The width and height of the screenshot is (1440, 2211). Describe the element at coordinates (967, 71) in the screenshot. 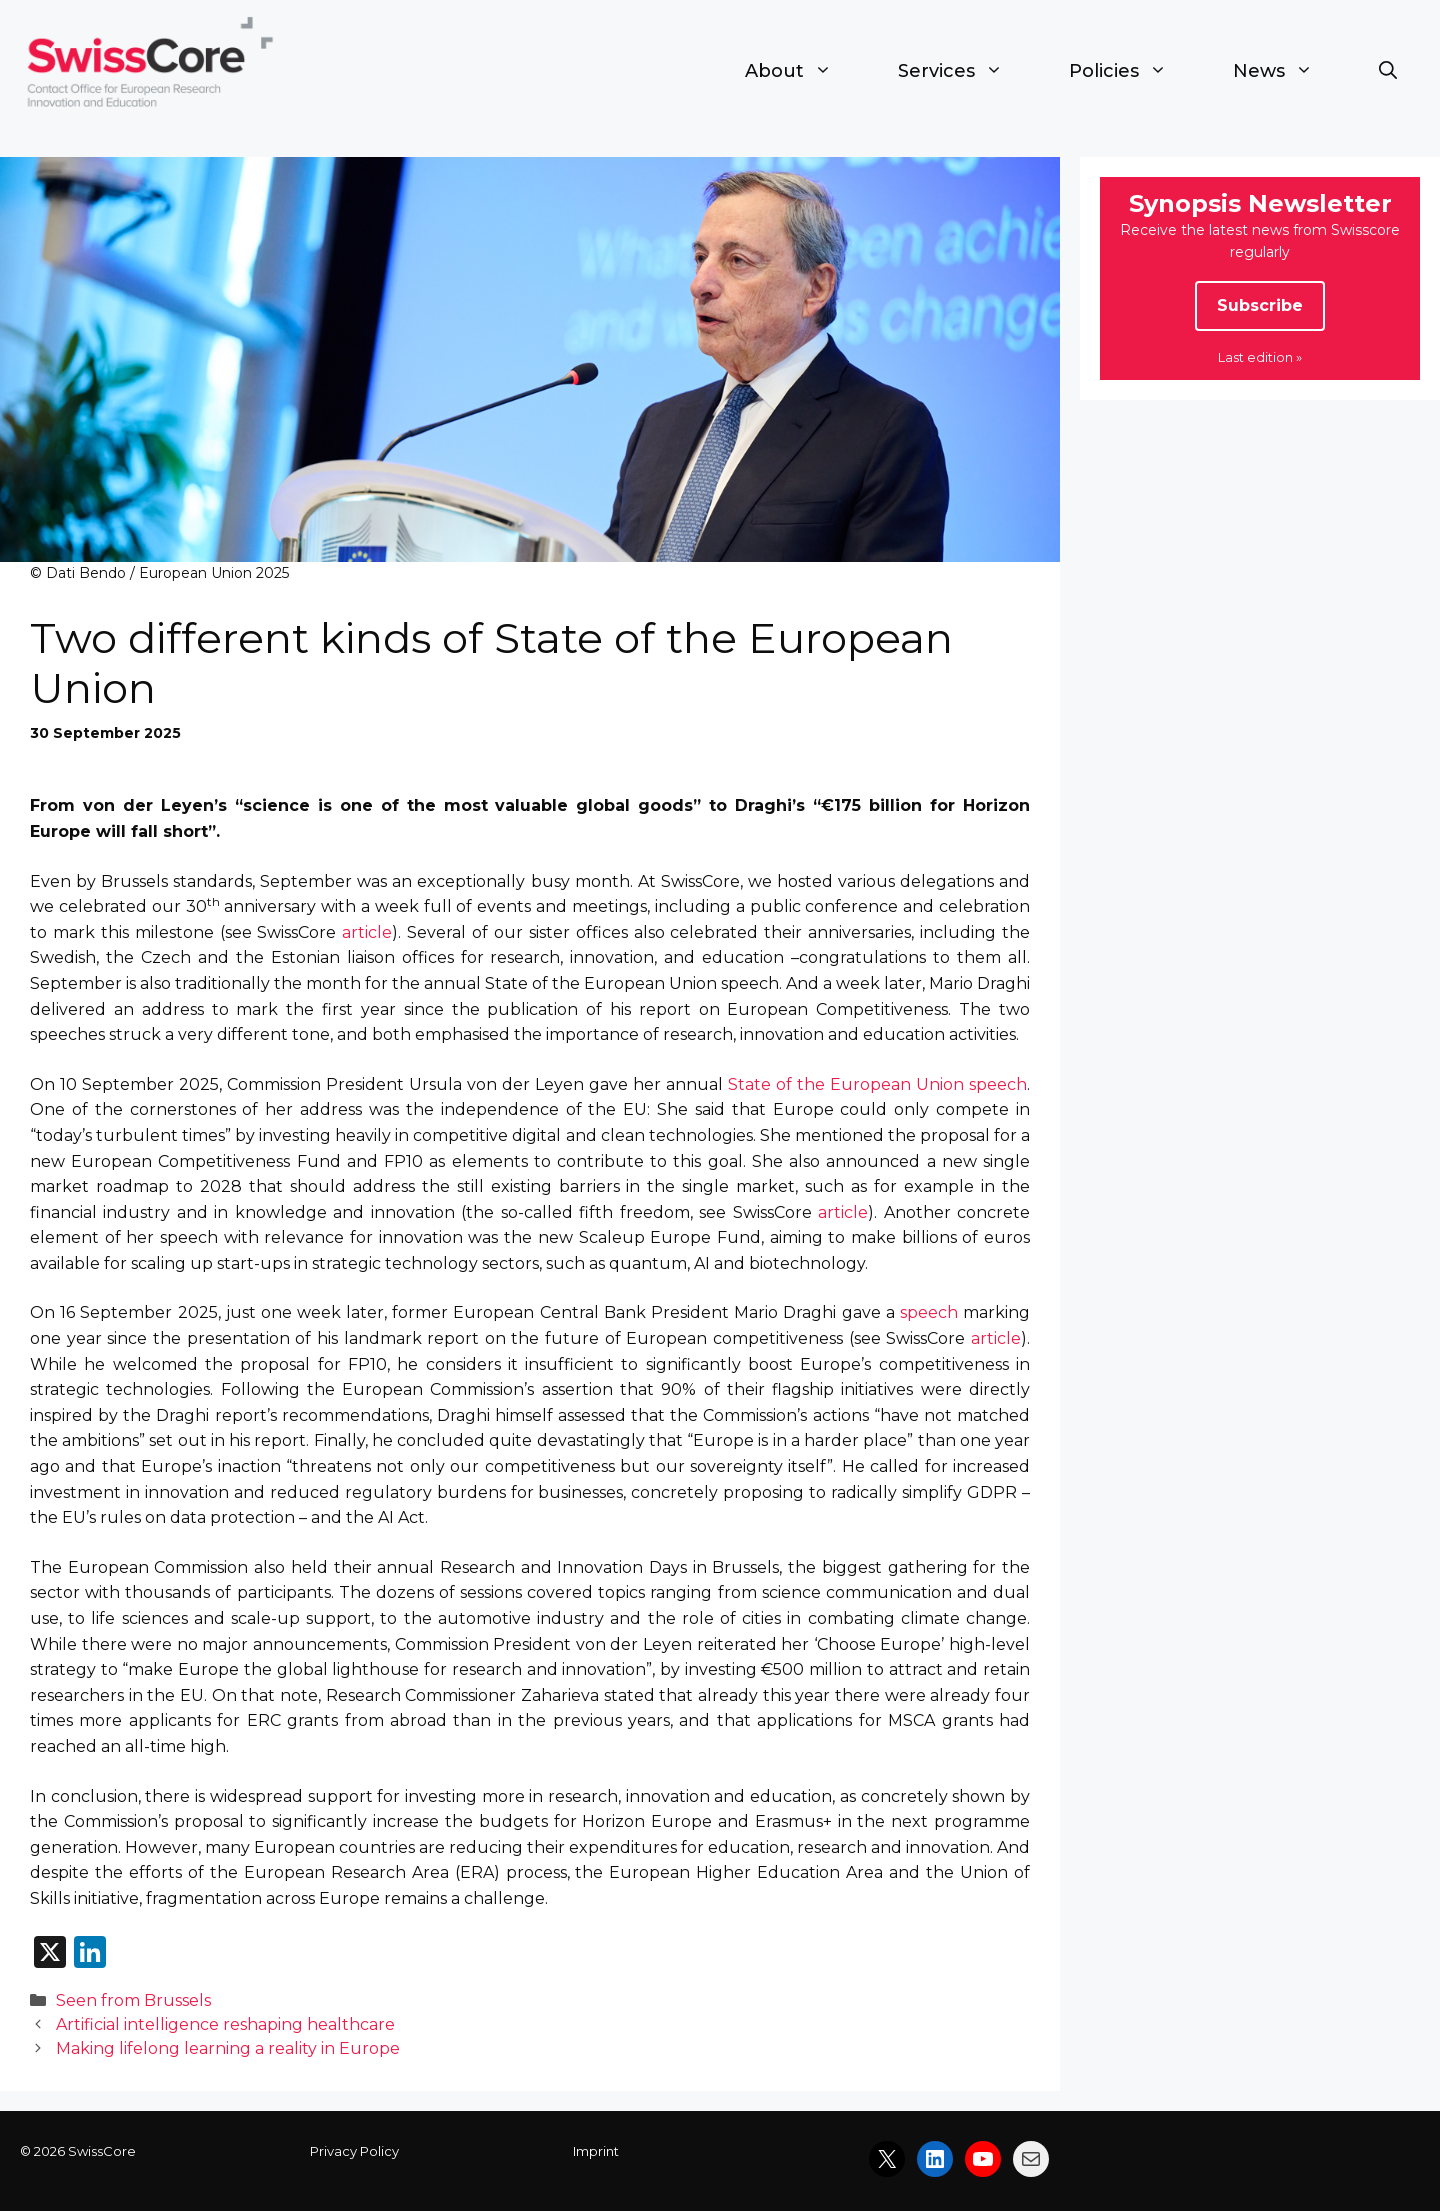

I see `Services` at that location.